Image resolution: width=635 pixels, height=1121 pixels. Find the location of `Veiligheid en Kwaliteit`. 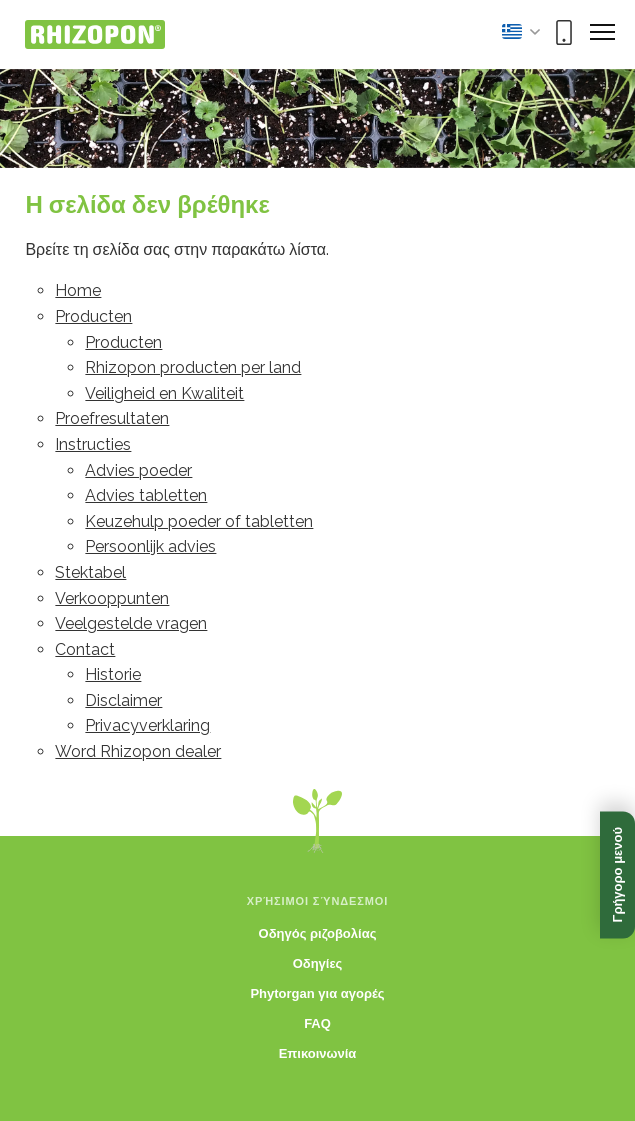

Veiligheid en Kwaliteit is located at coordinates (164, 393).